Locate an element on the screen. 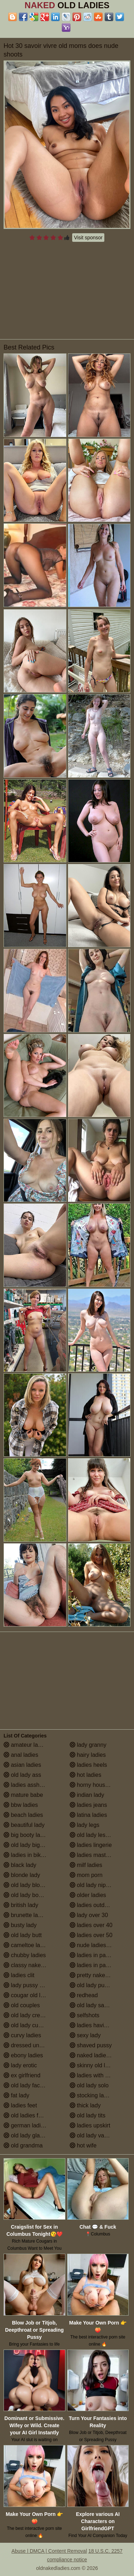 This screenshot has height=2576, width=134. old lady glasses is located at coordinates (27, 2135).